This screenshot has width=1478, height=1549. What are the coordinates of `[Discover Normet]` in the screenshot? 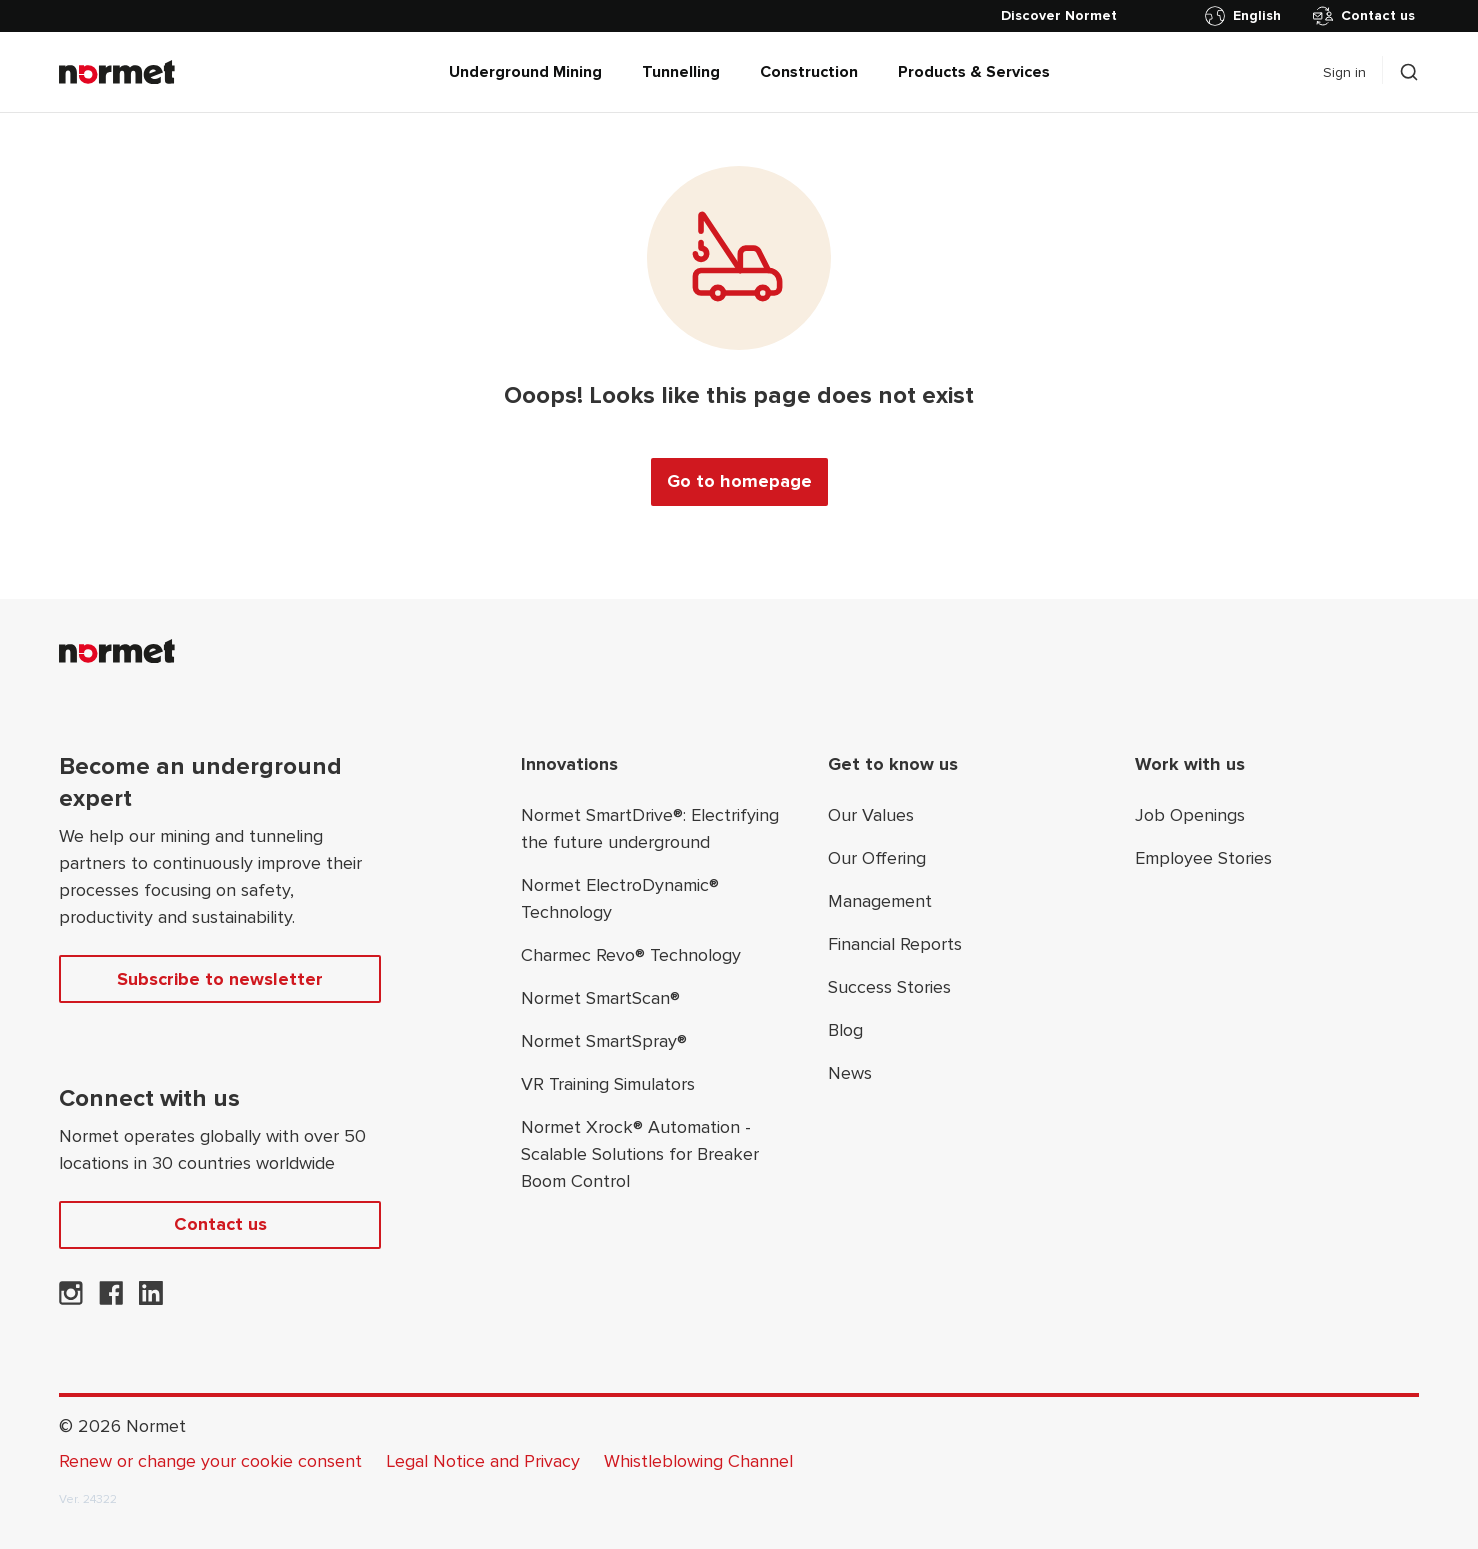 It's located at (1059, 16).